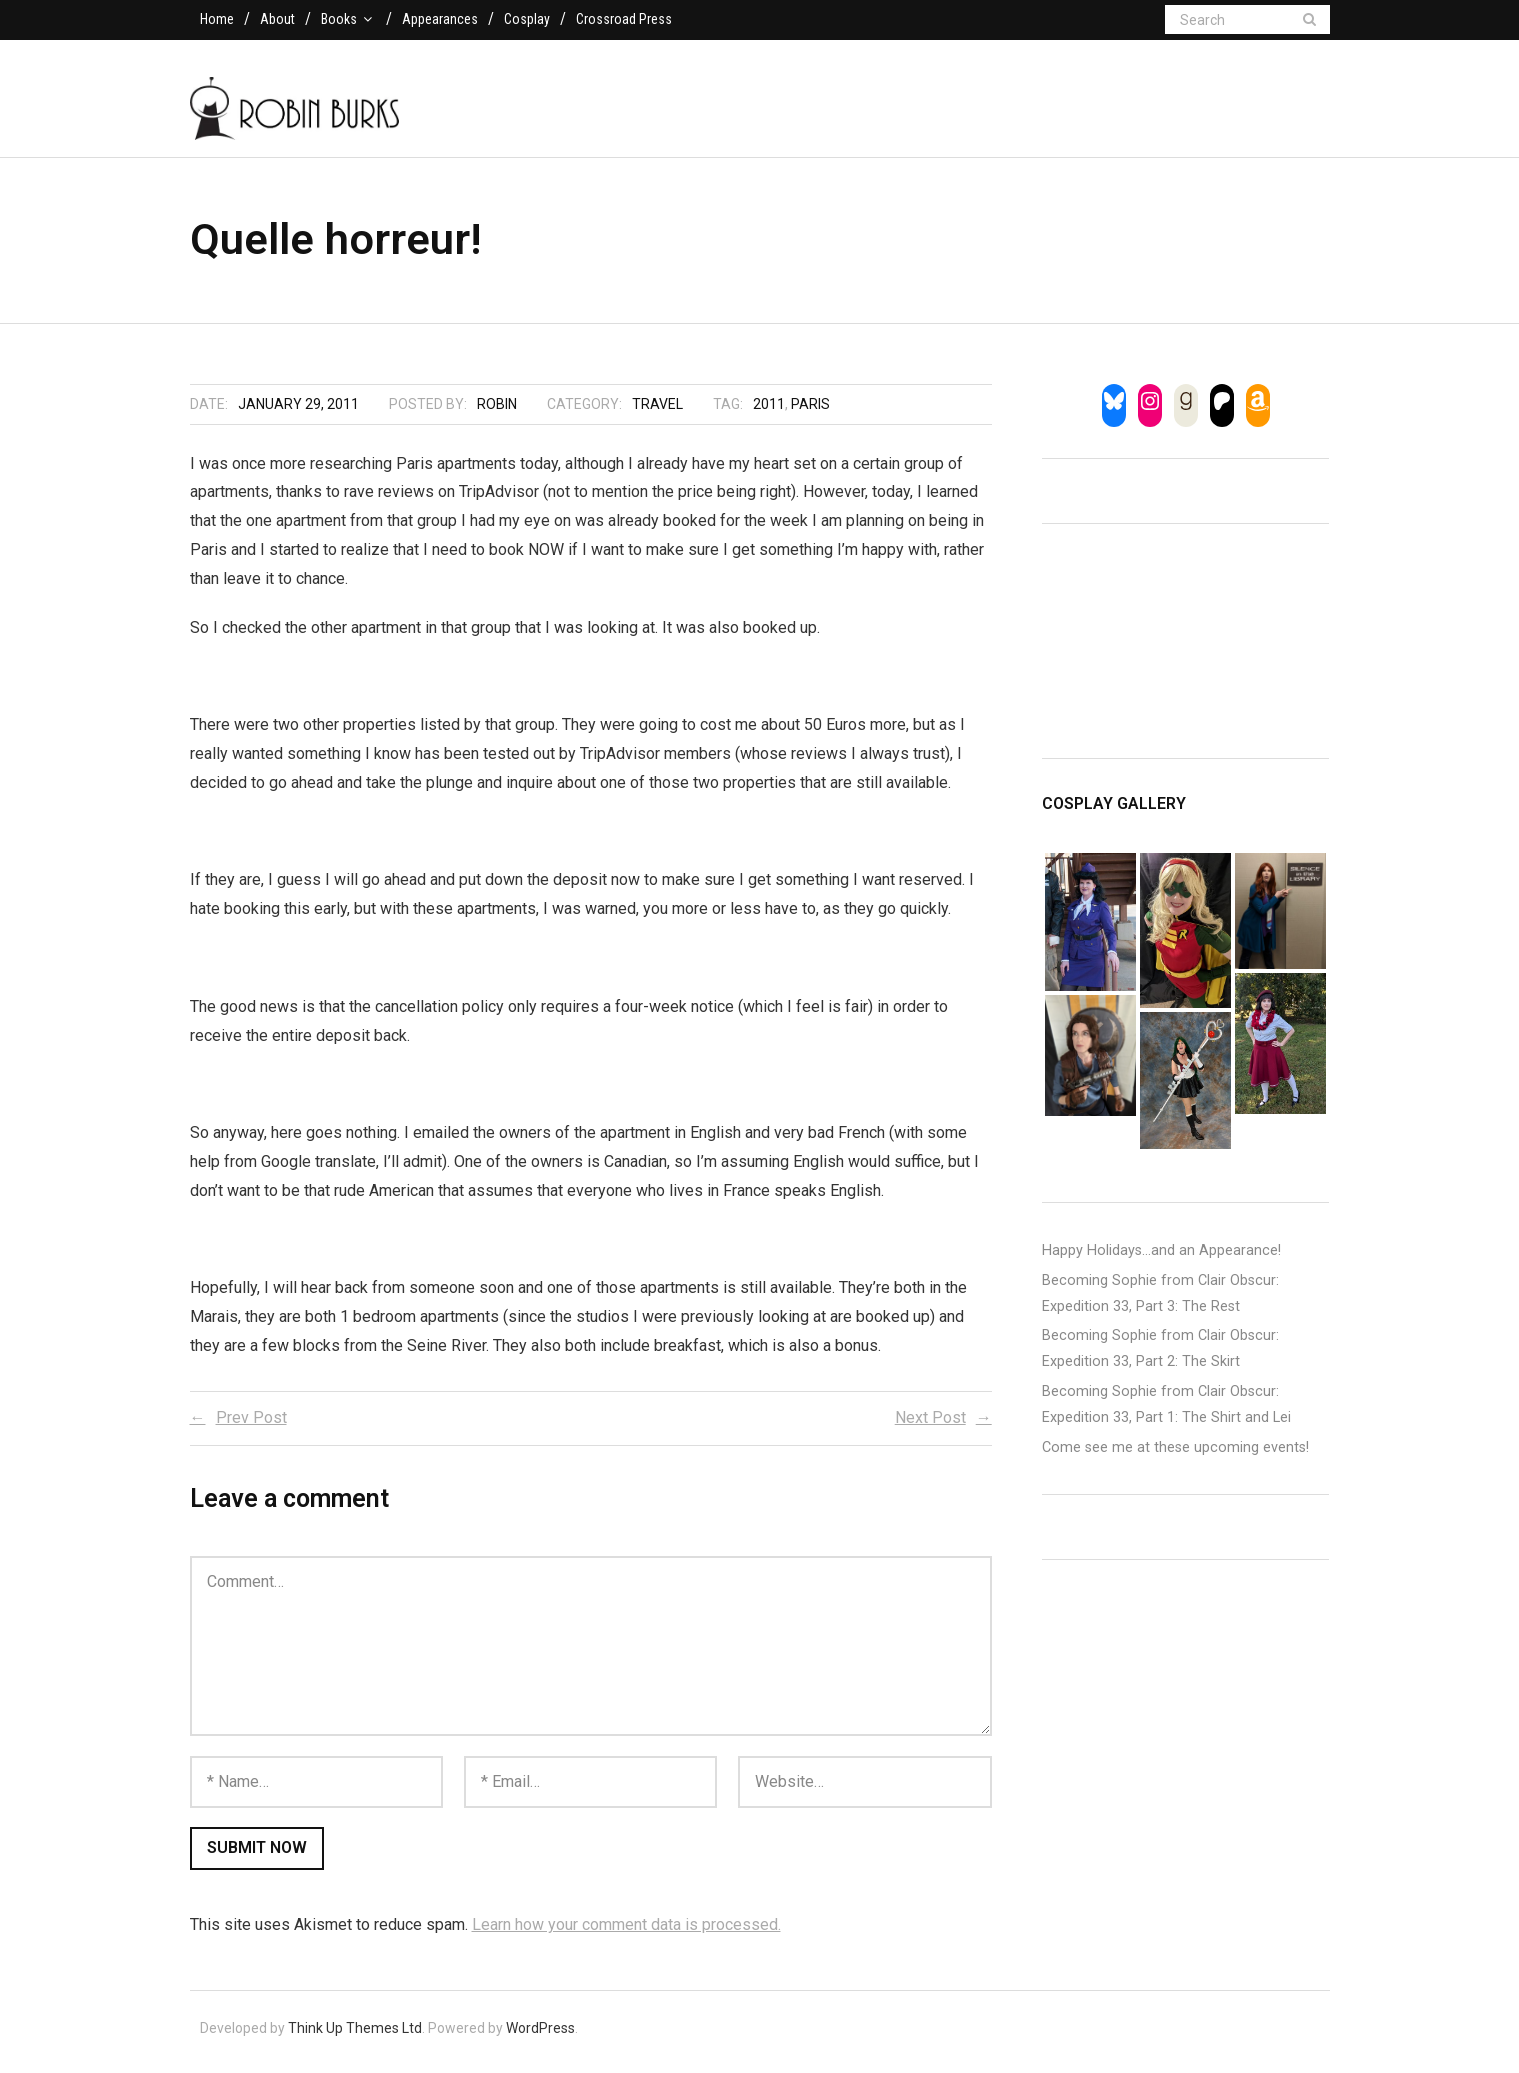  I want to click on Books, so click(339, 19).